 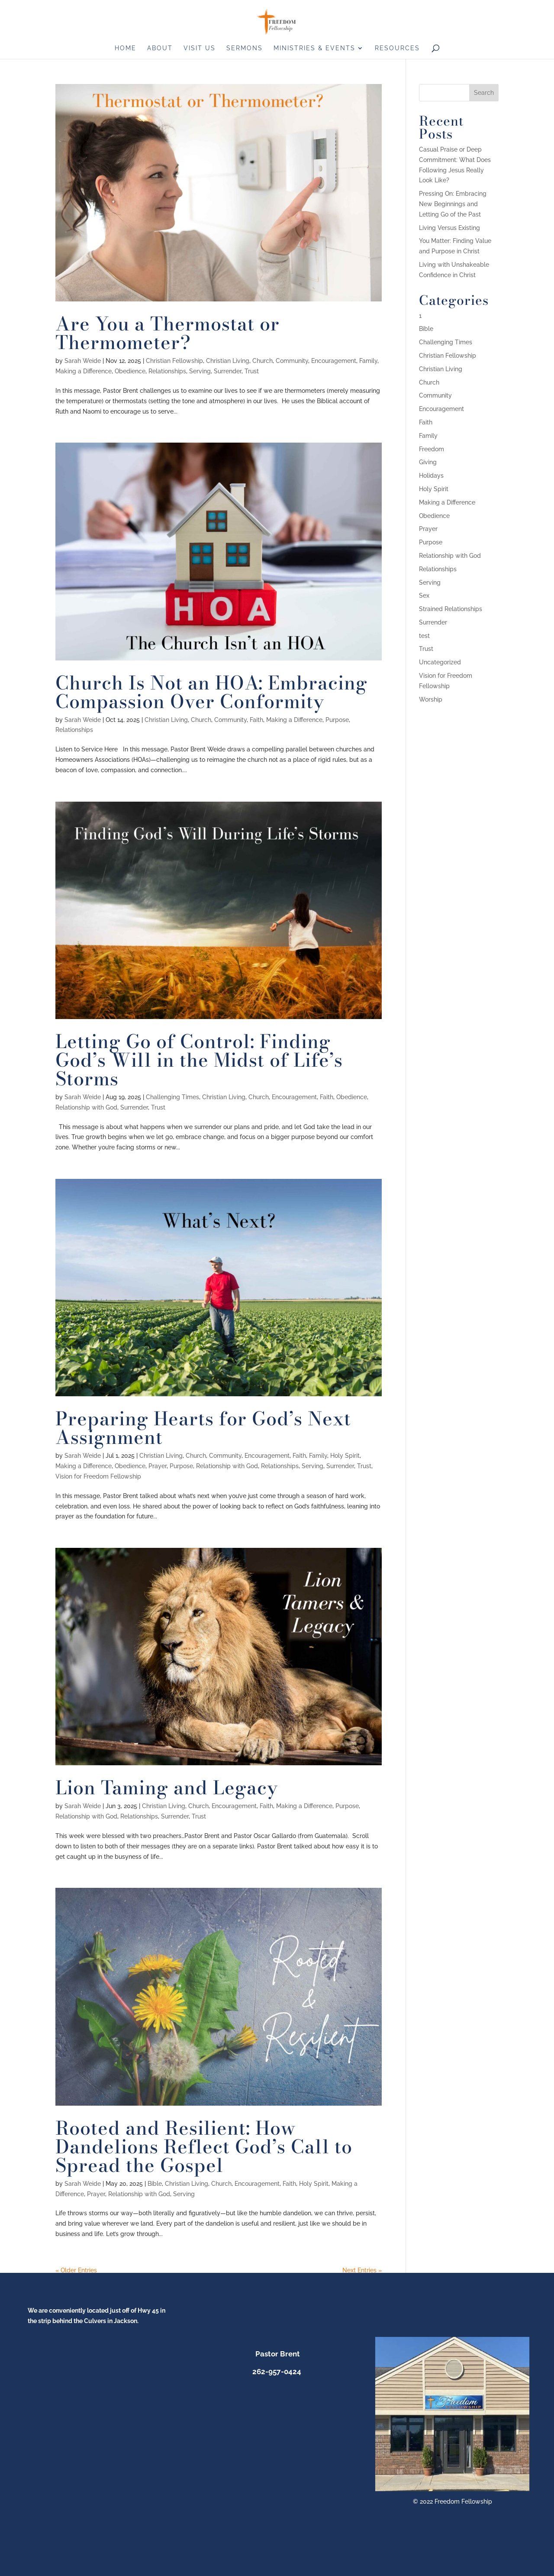 What do you see at coordinates (199, 1060) in the screenshot?
I see `Letting Go of Control: Finding God’s Will in the Midst of Life’s Storms` at bounding box center [199, 1060].